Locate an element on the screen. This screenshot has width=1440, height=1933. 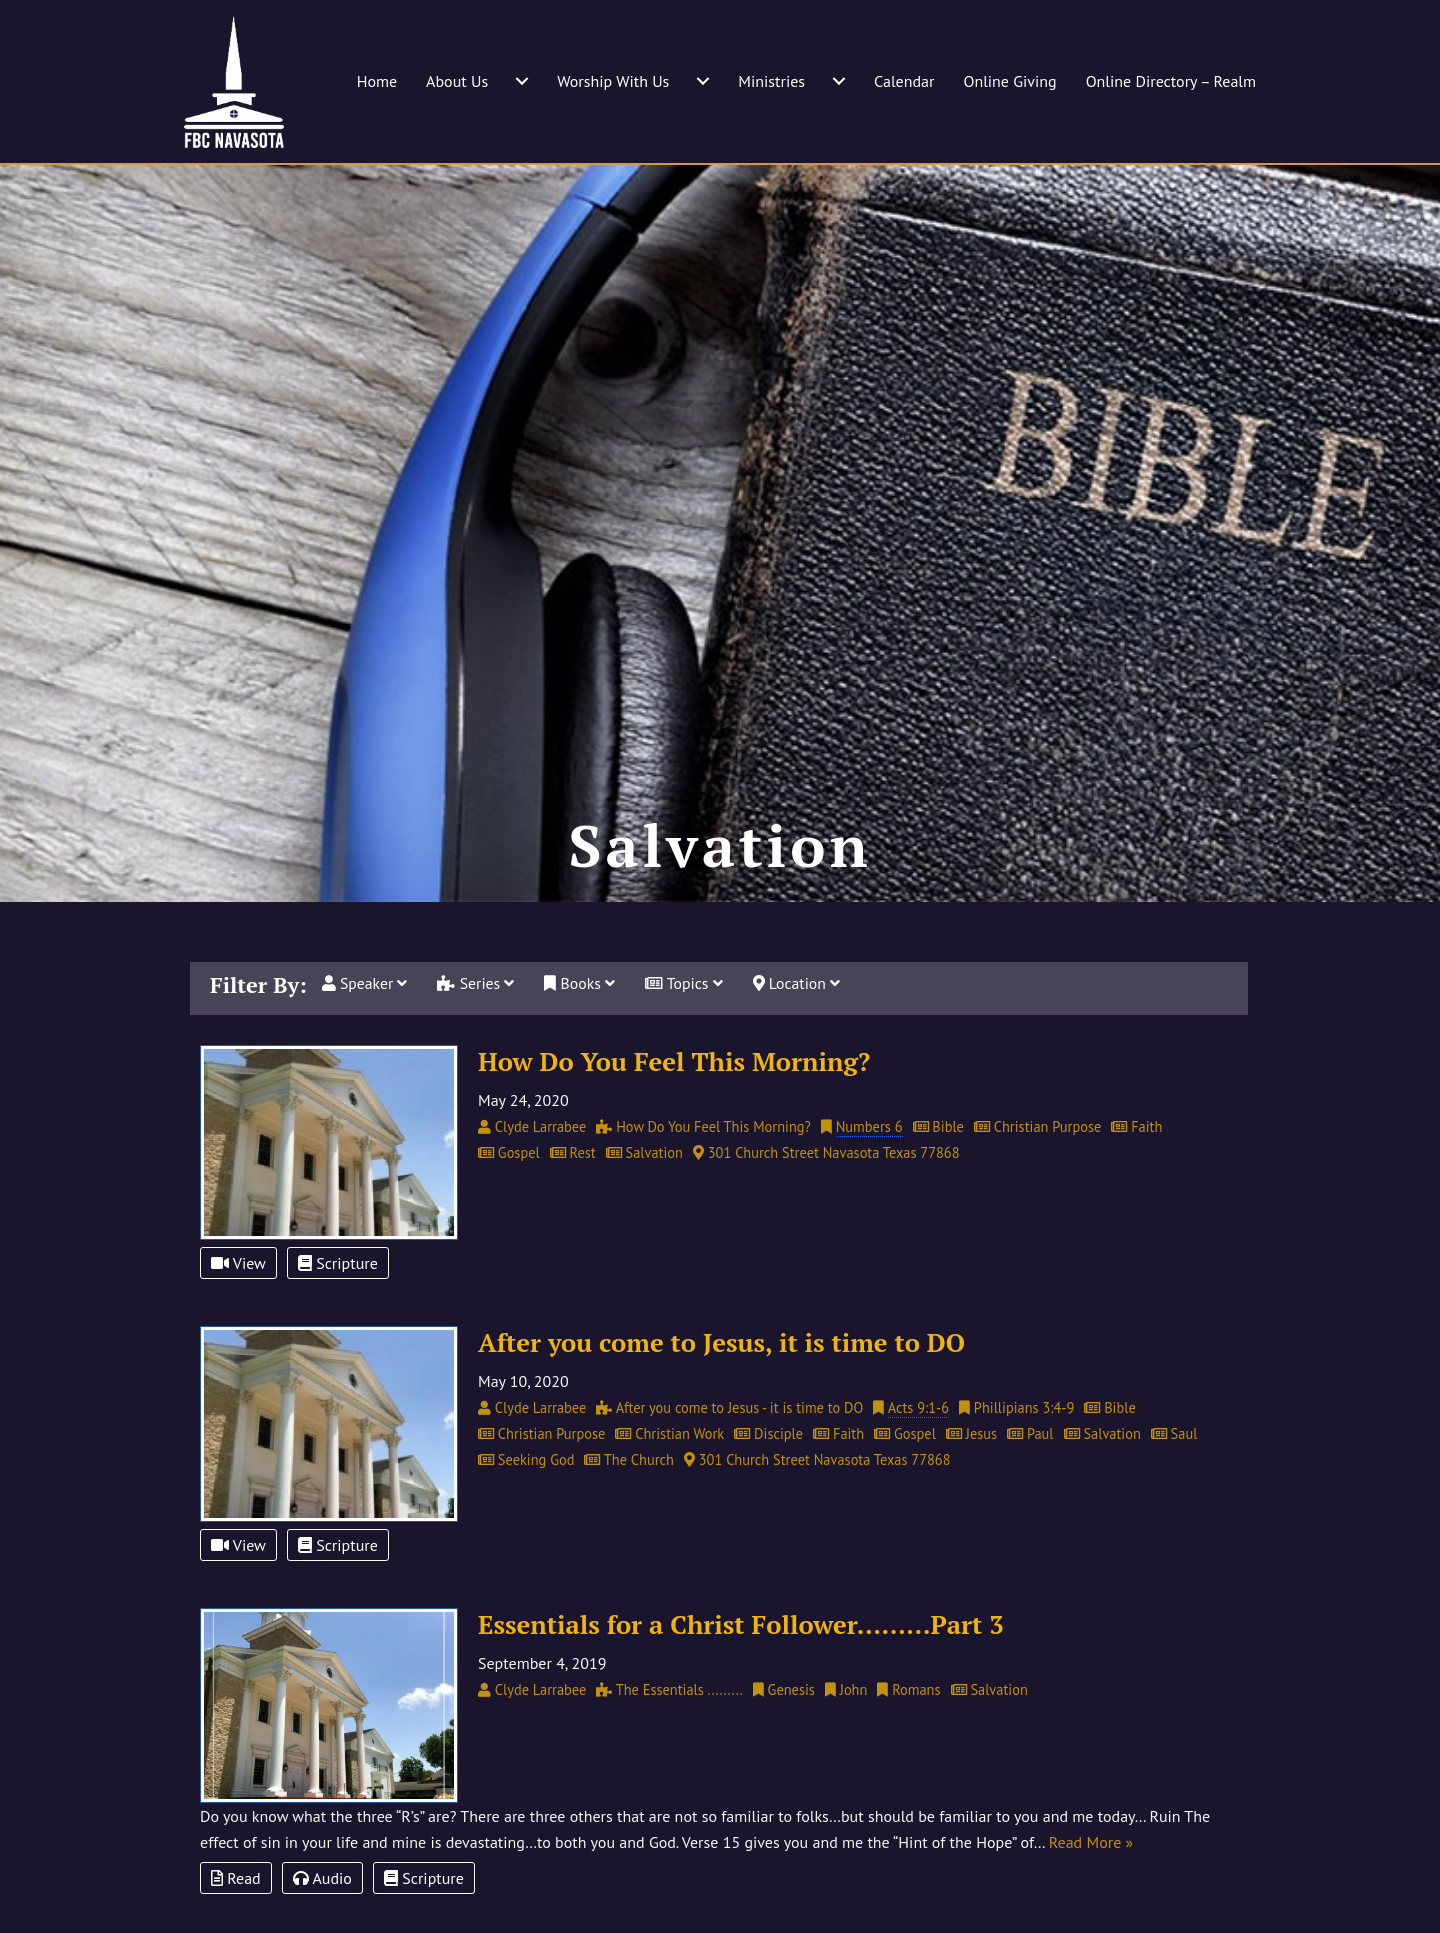
Acts 9:1-6 is located at coordinates (918, 1444).